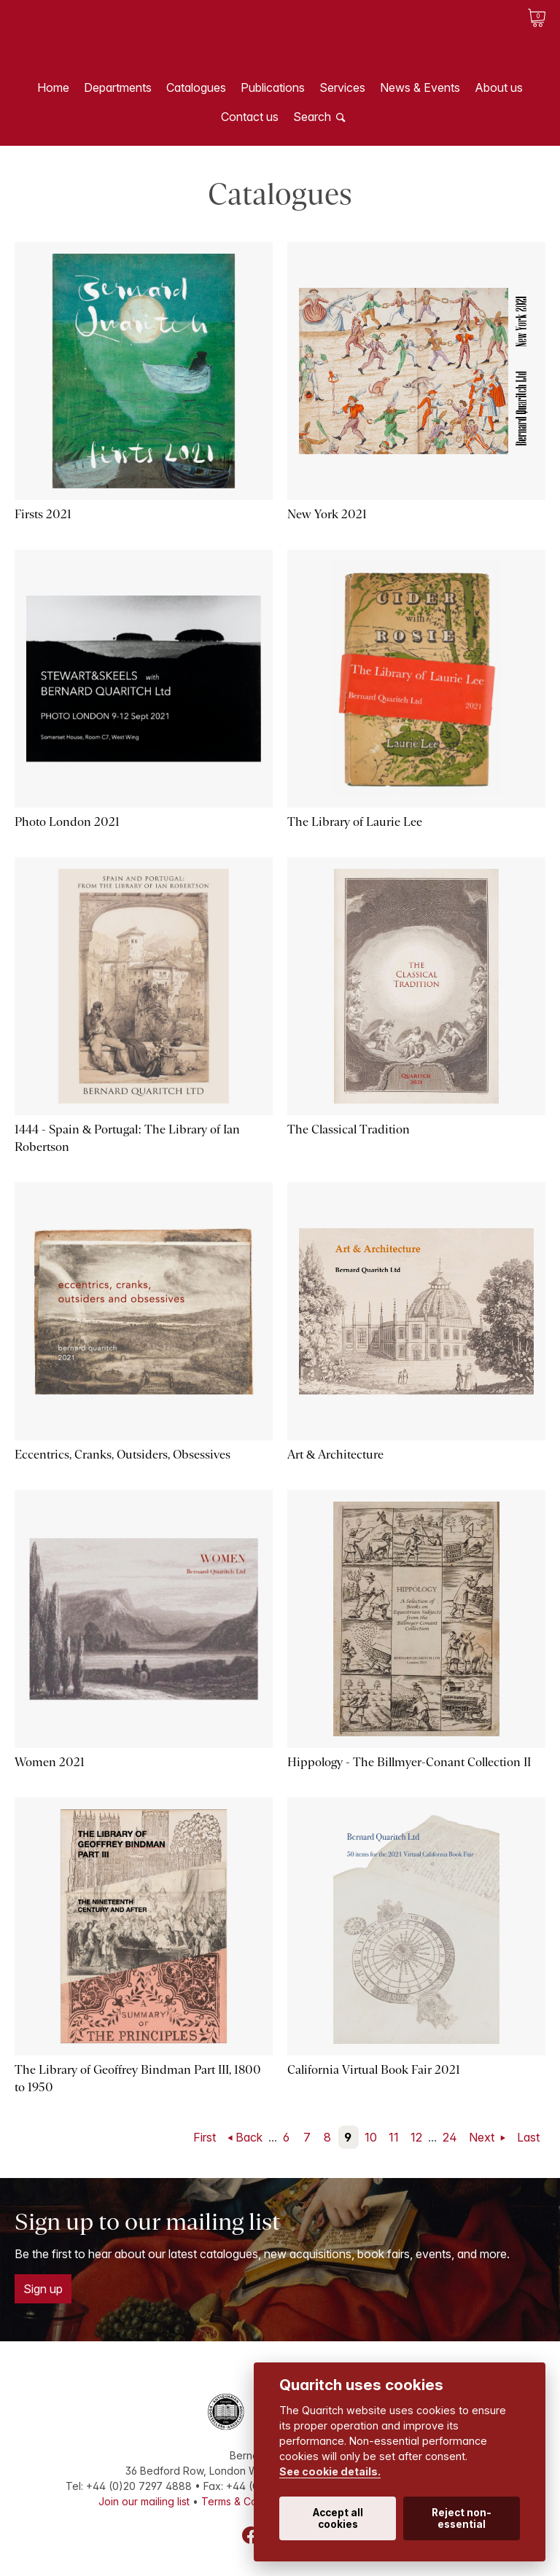 The width and height of the screenshot is (560, 2576). What do you see at coordinates (312, 116) in the screenshot?
I see `Search` at bounding box center [312, 116].